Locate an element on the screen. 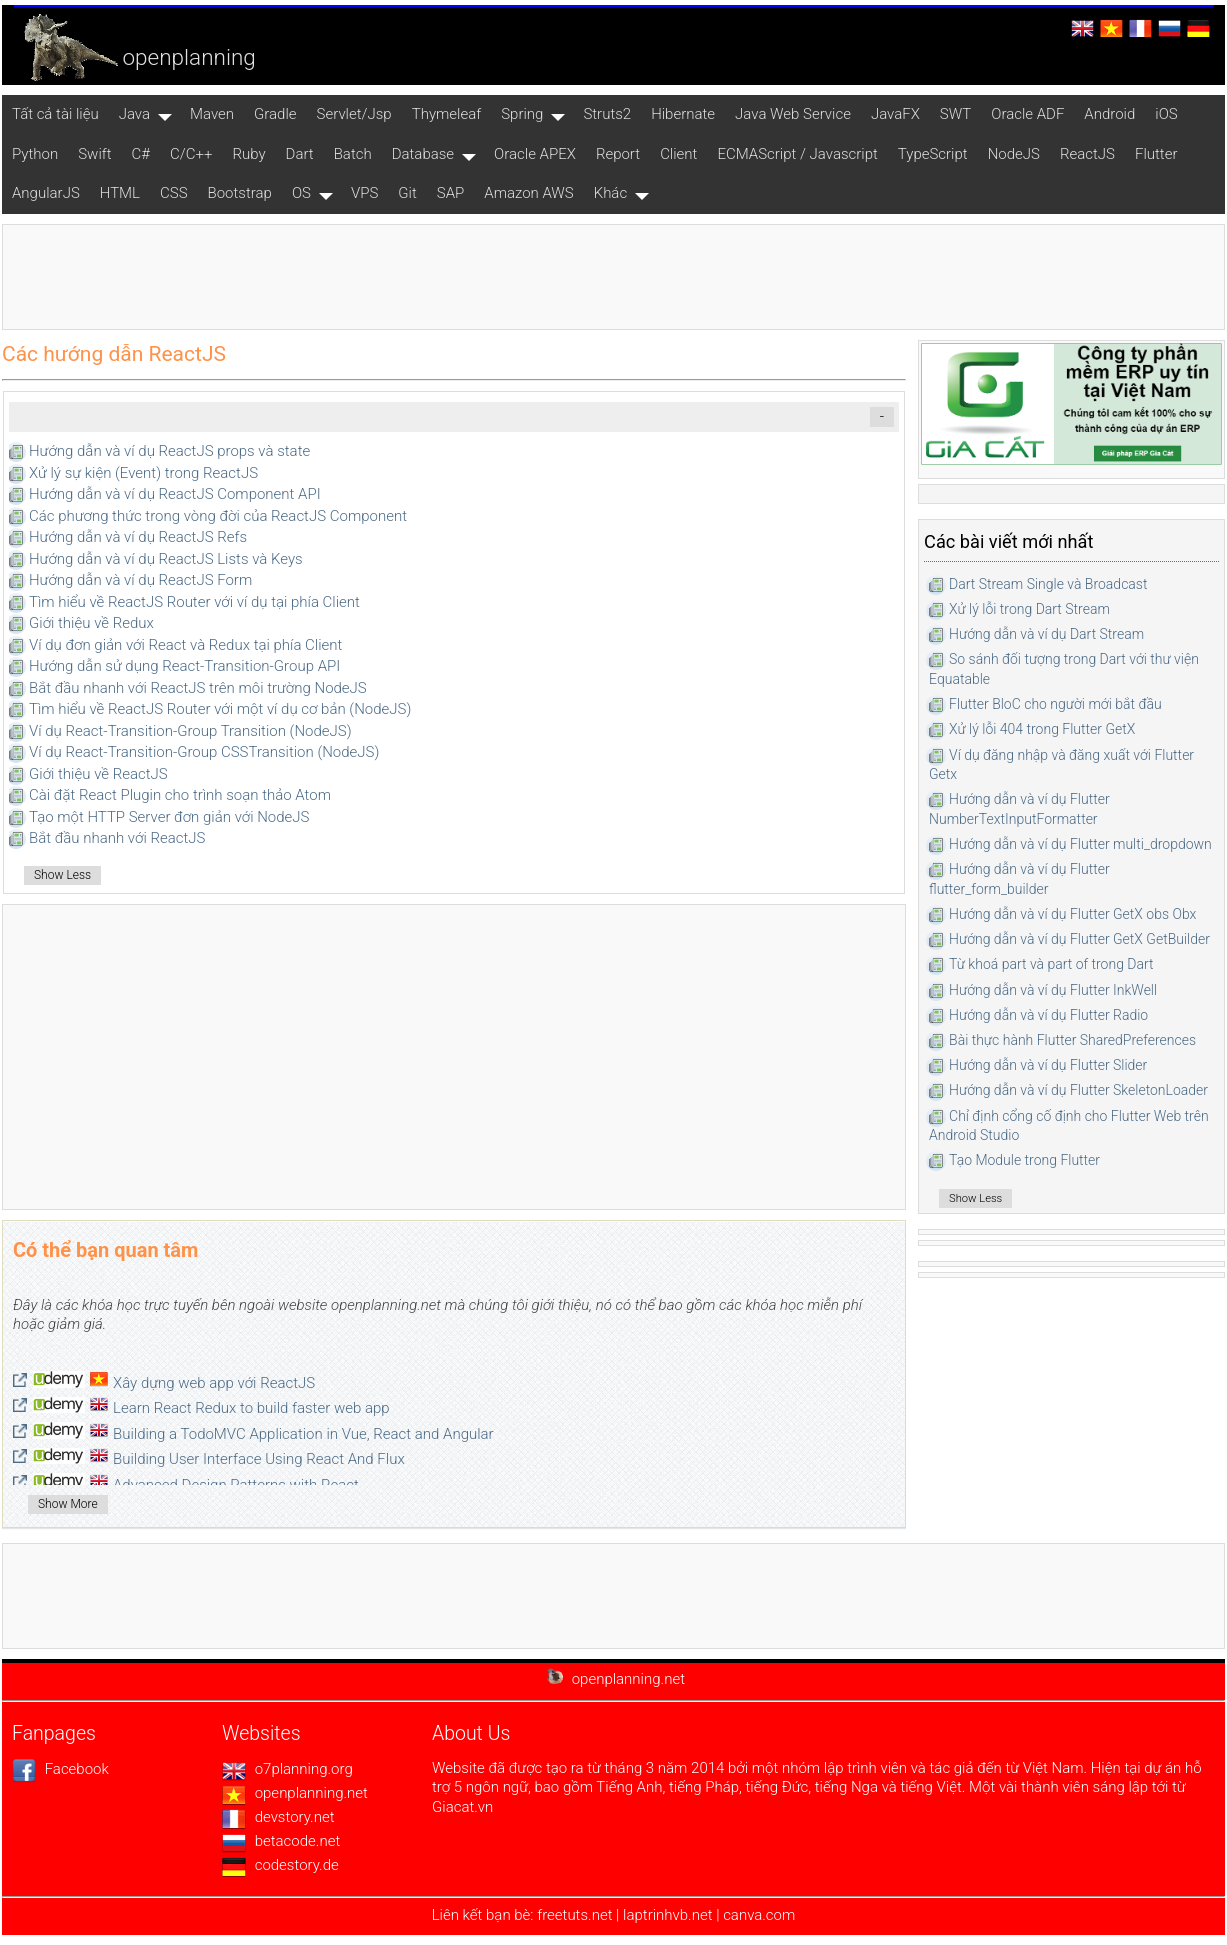 Image resolution: width=1227 pixels, height=1945 pixels. freetuts.net is located at coordinates (574, 1915).